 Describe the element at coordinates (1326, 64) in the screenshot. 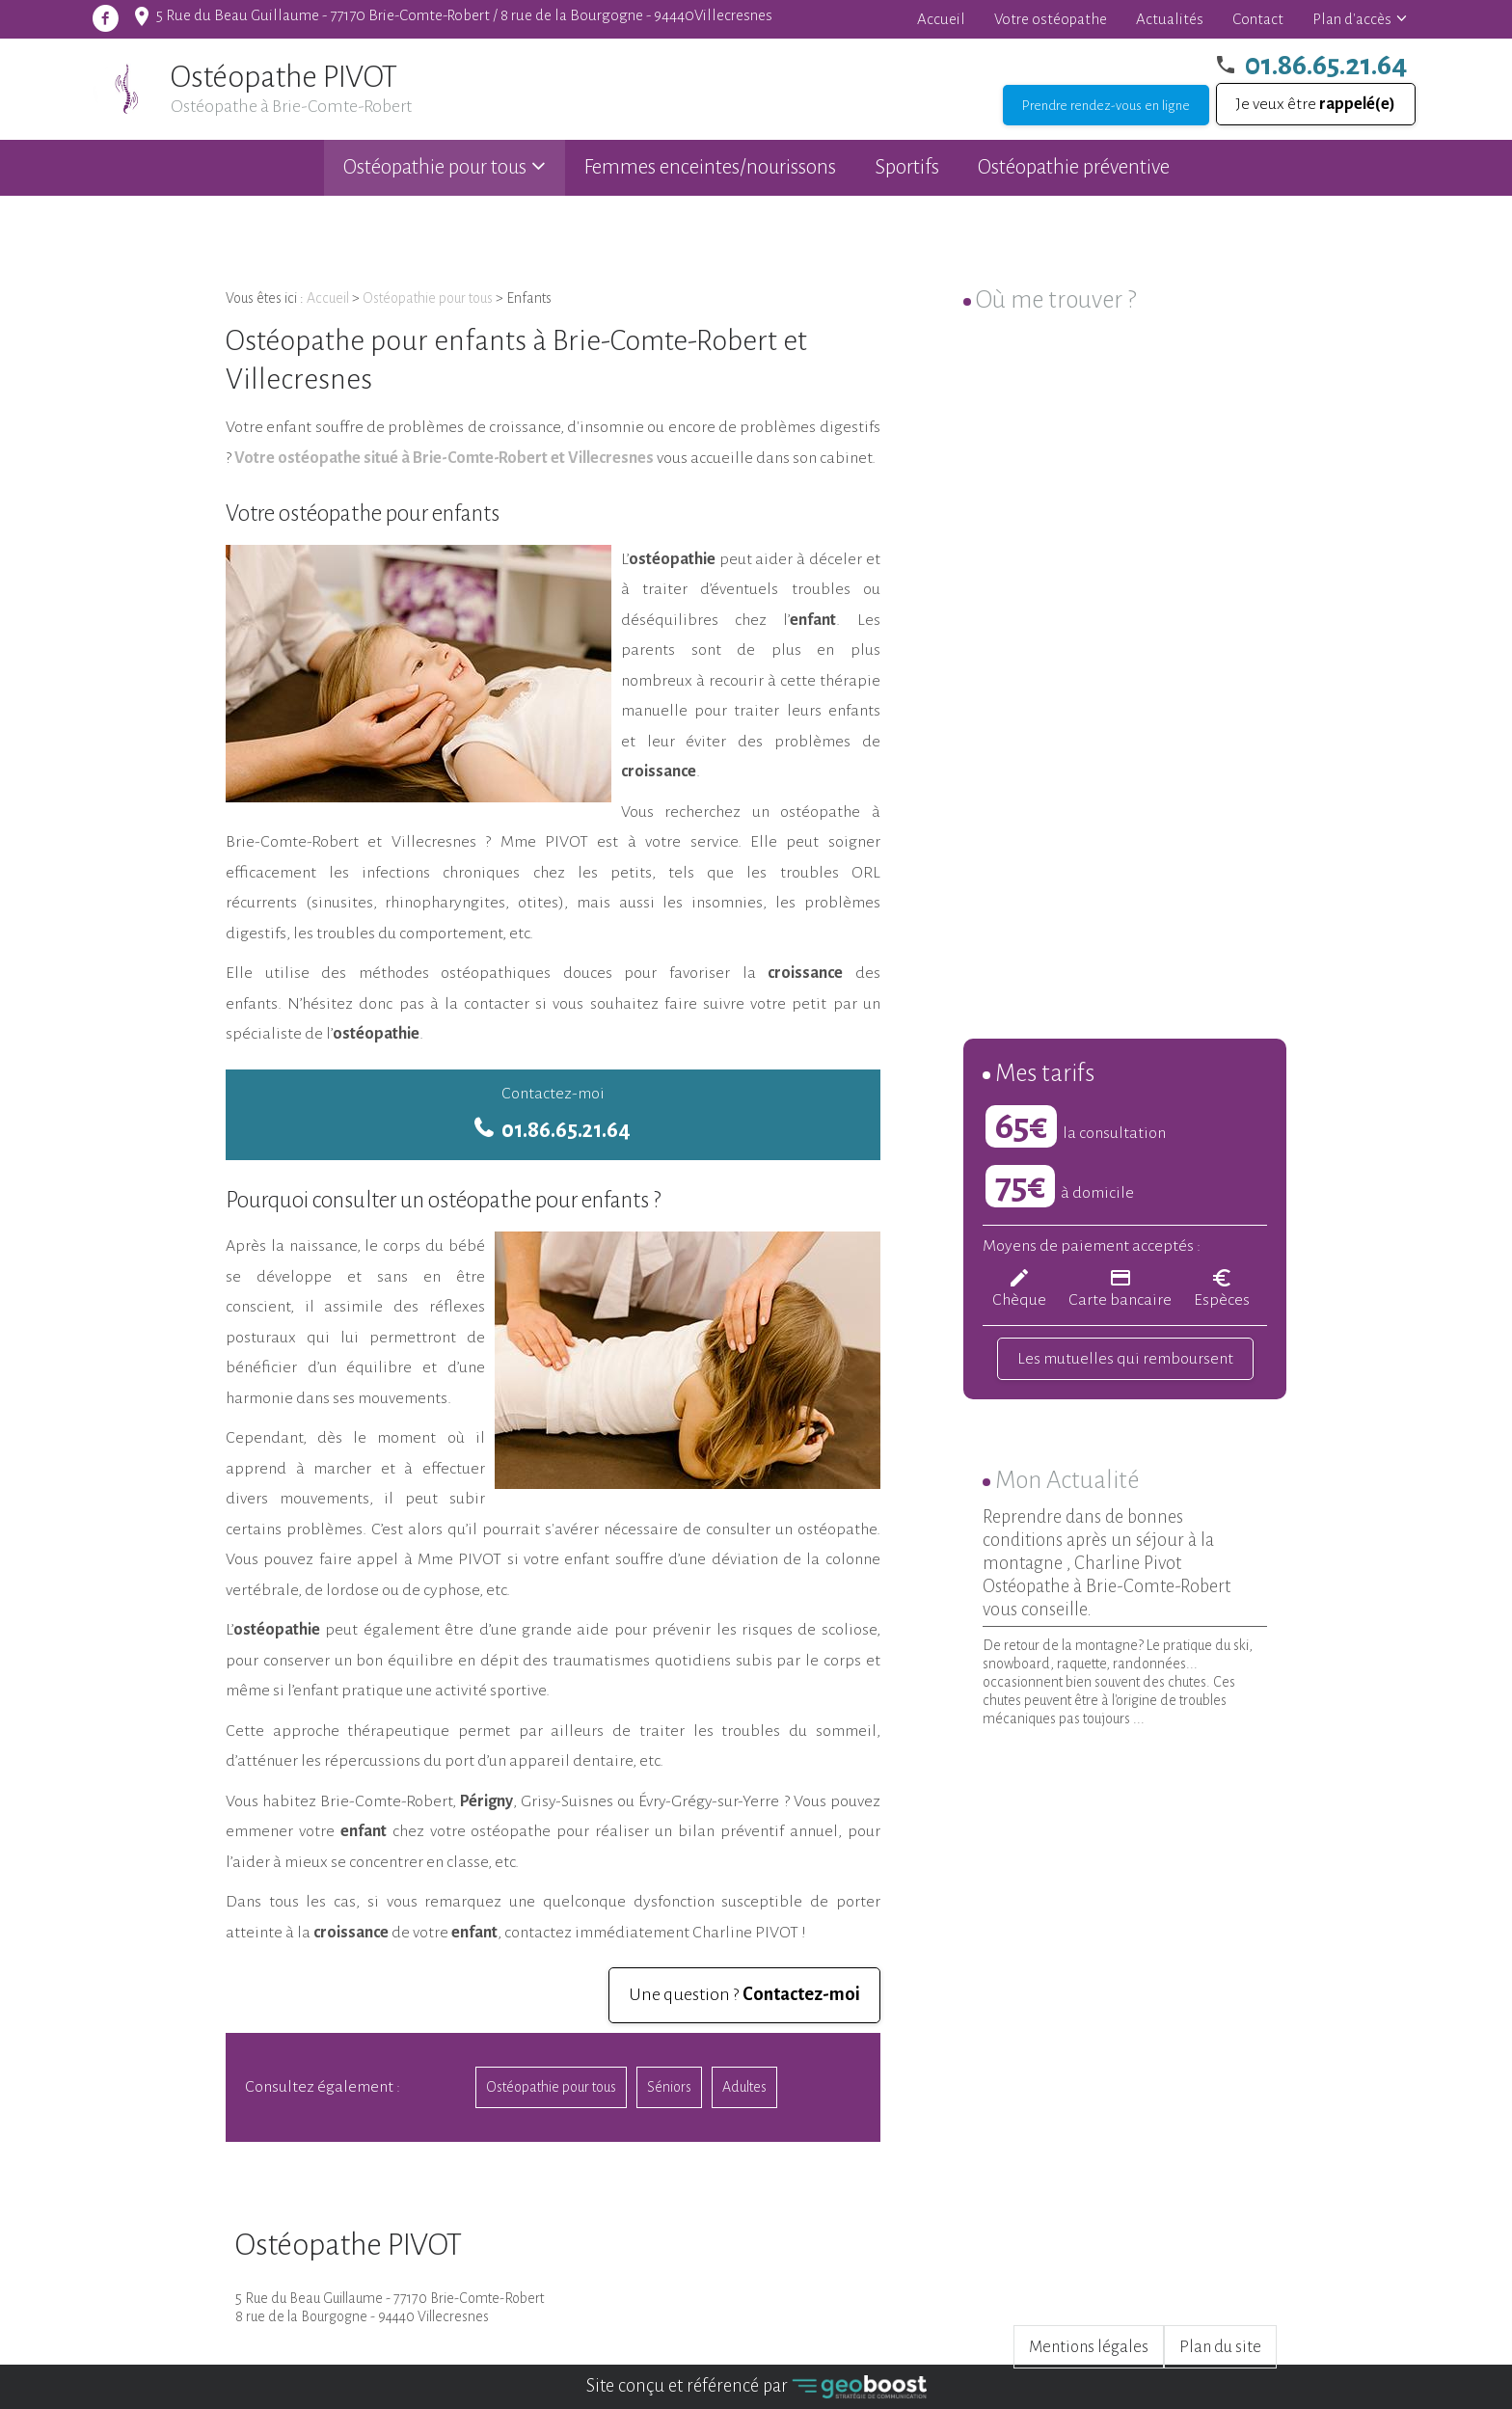

I see `01.86.65.21.64` at that location.